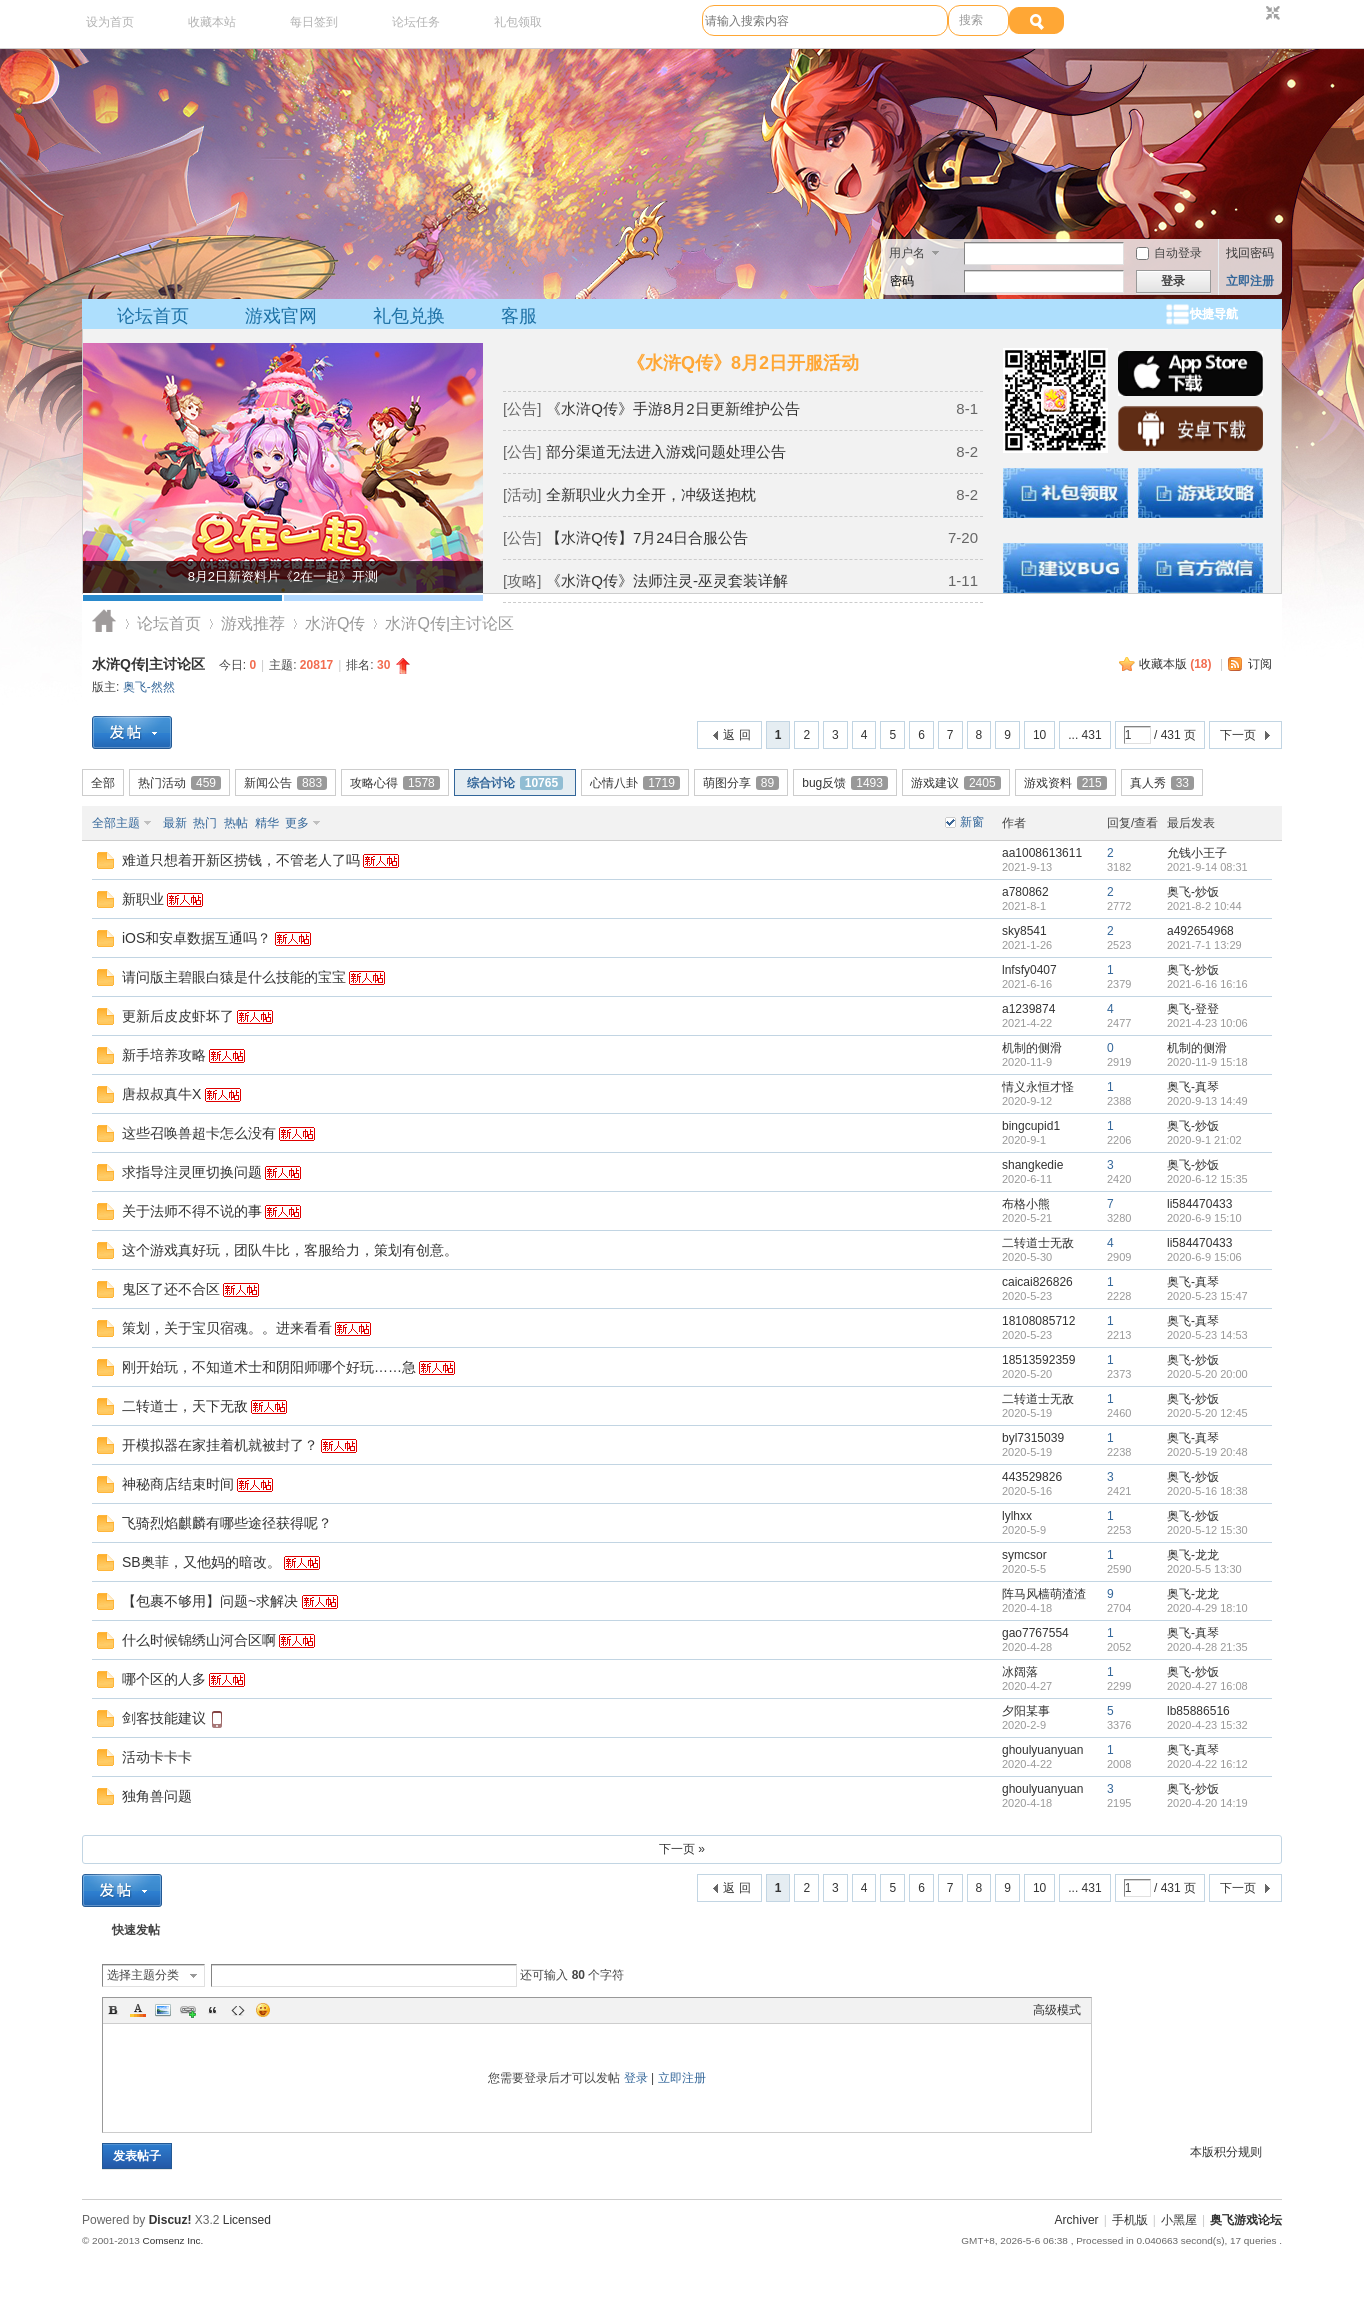 This screenshot has height=2300, width=1364. What do you see at coordinates (241, 860) in the screenshot?
I see `难道只想着开新区捞钱，不管老人了吗` at bounding box center [241, 860].